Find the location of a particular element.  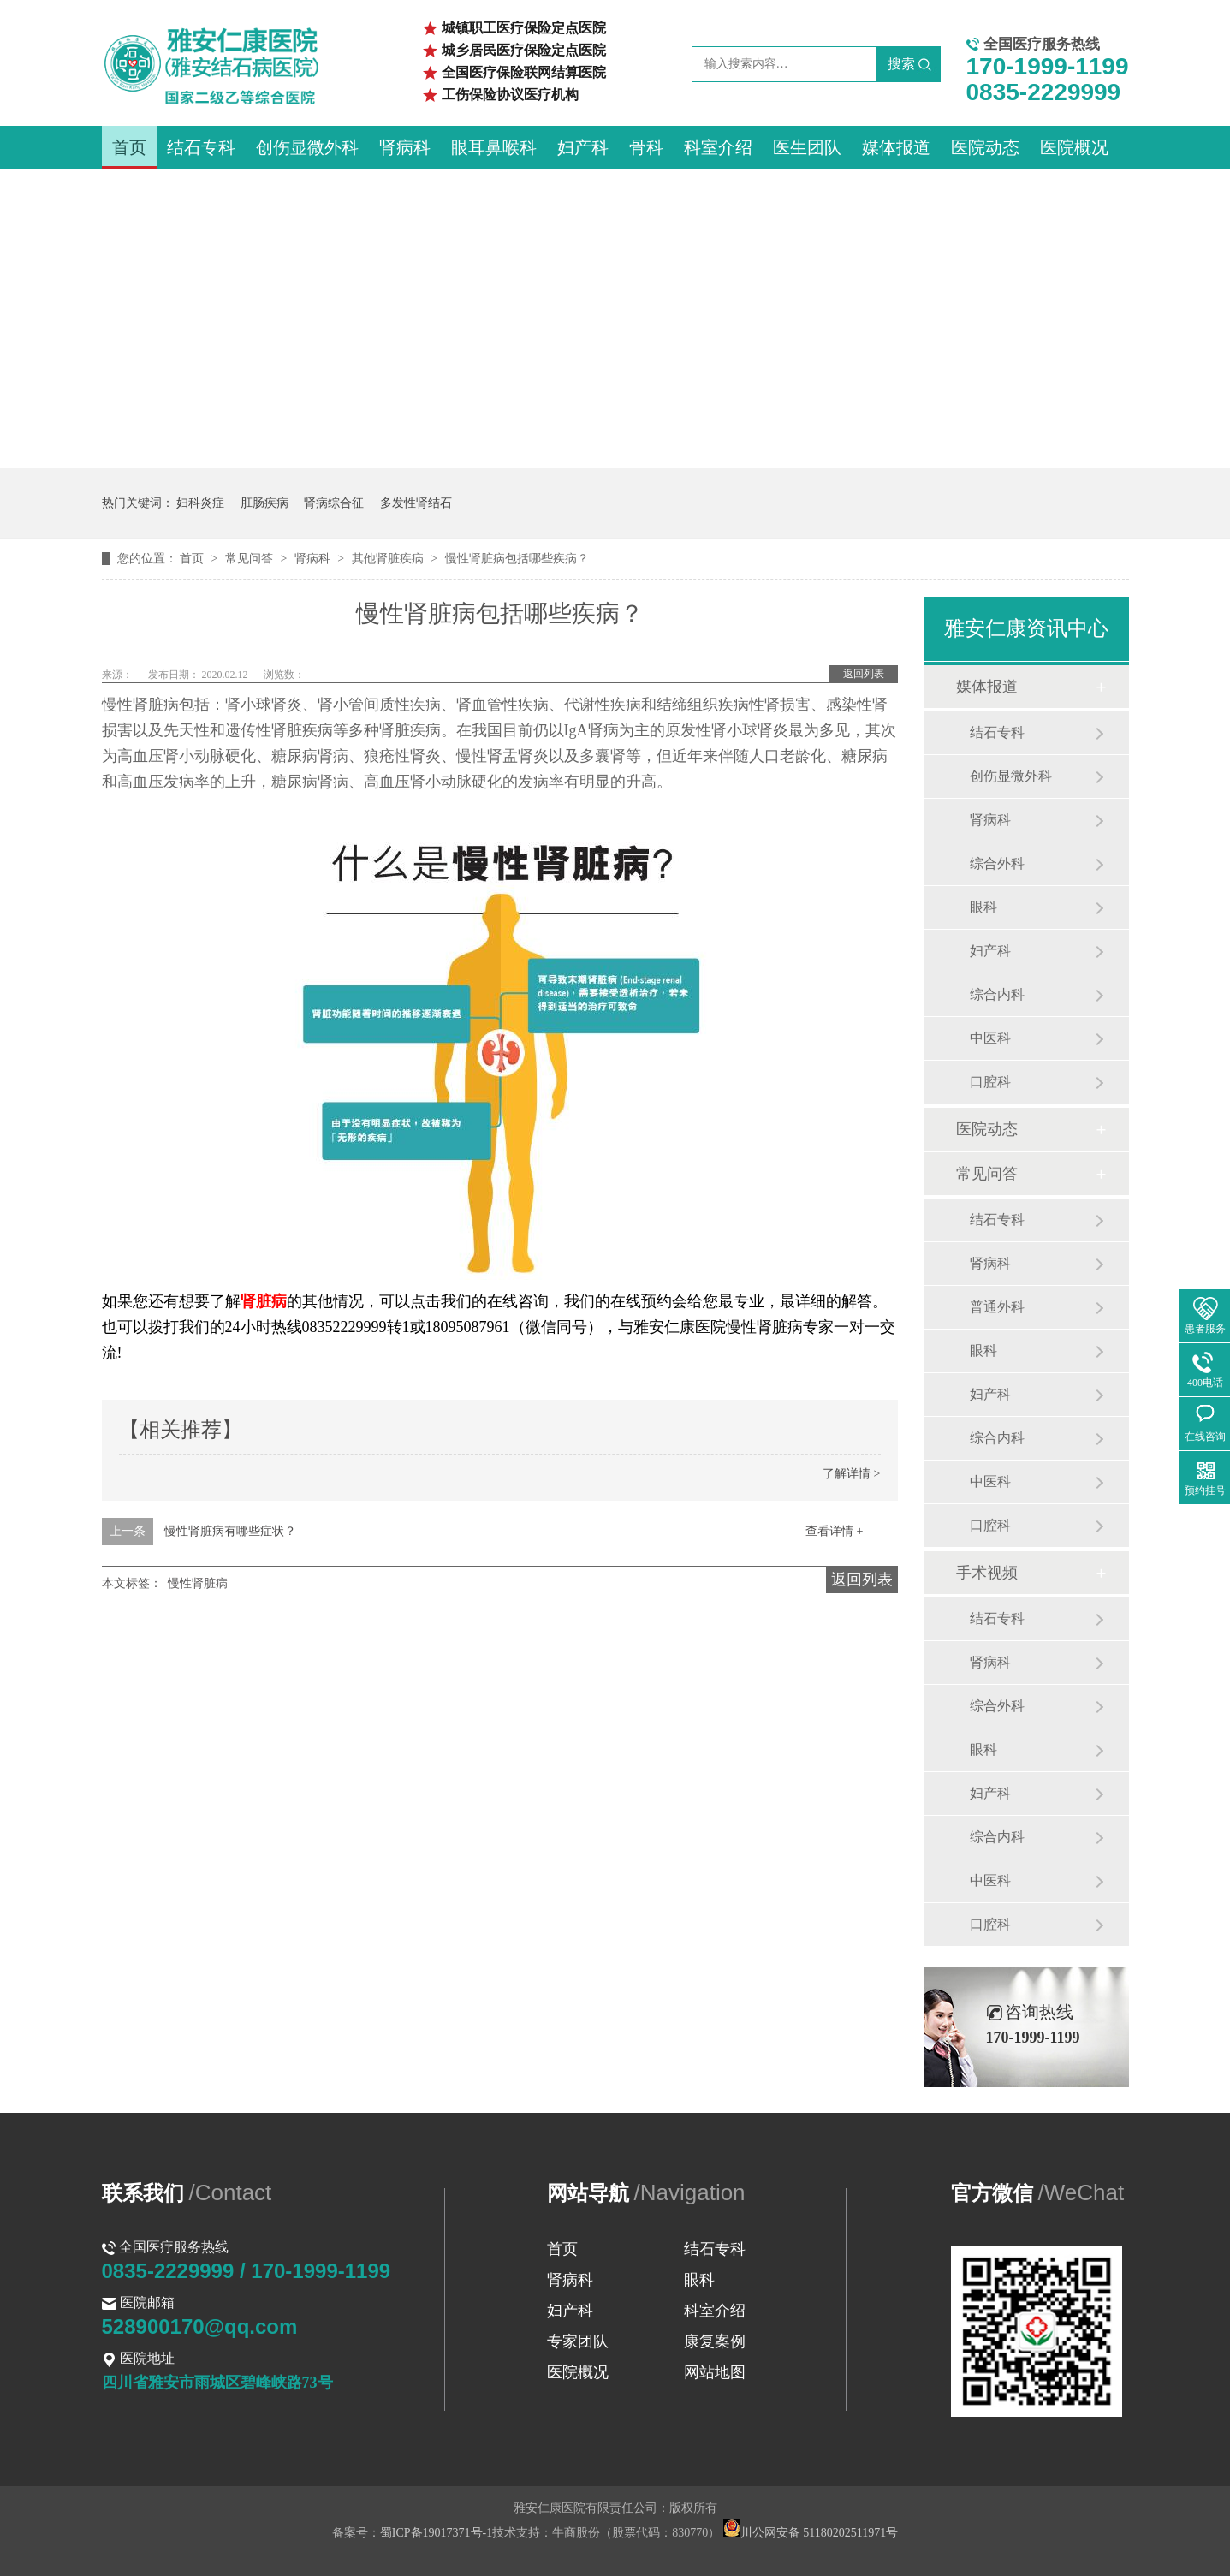

康复案例 is located at coordinates (715, 2341).